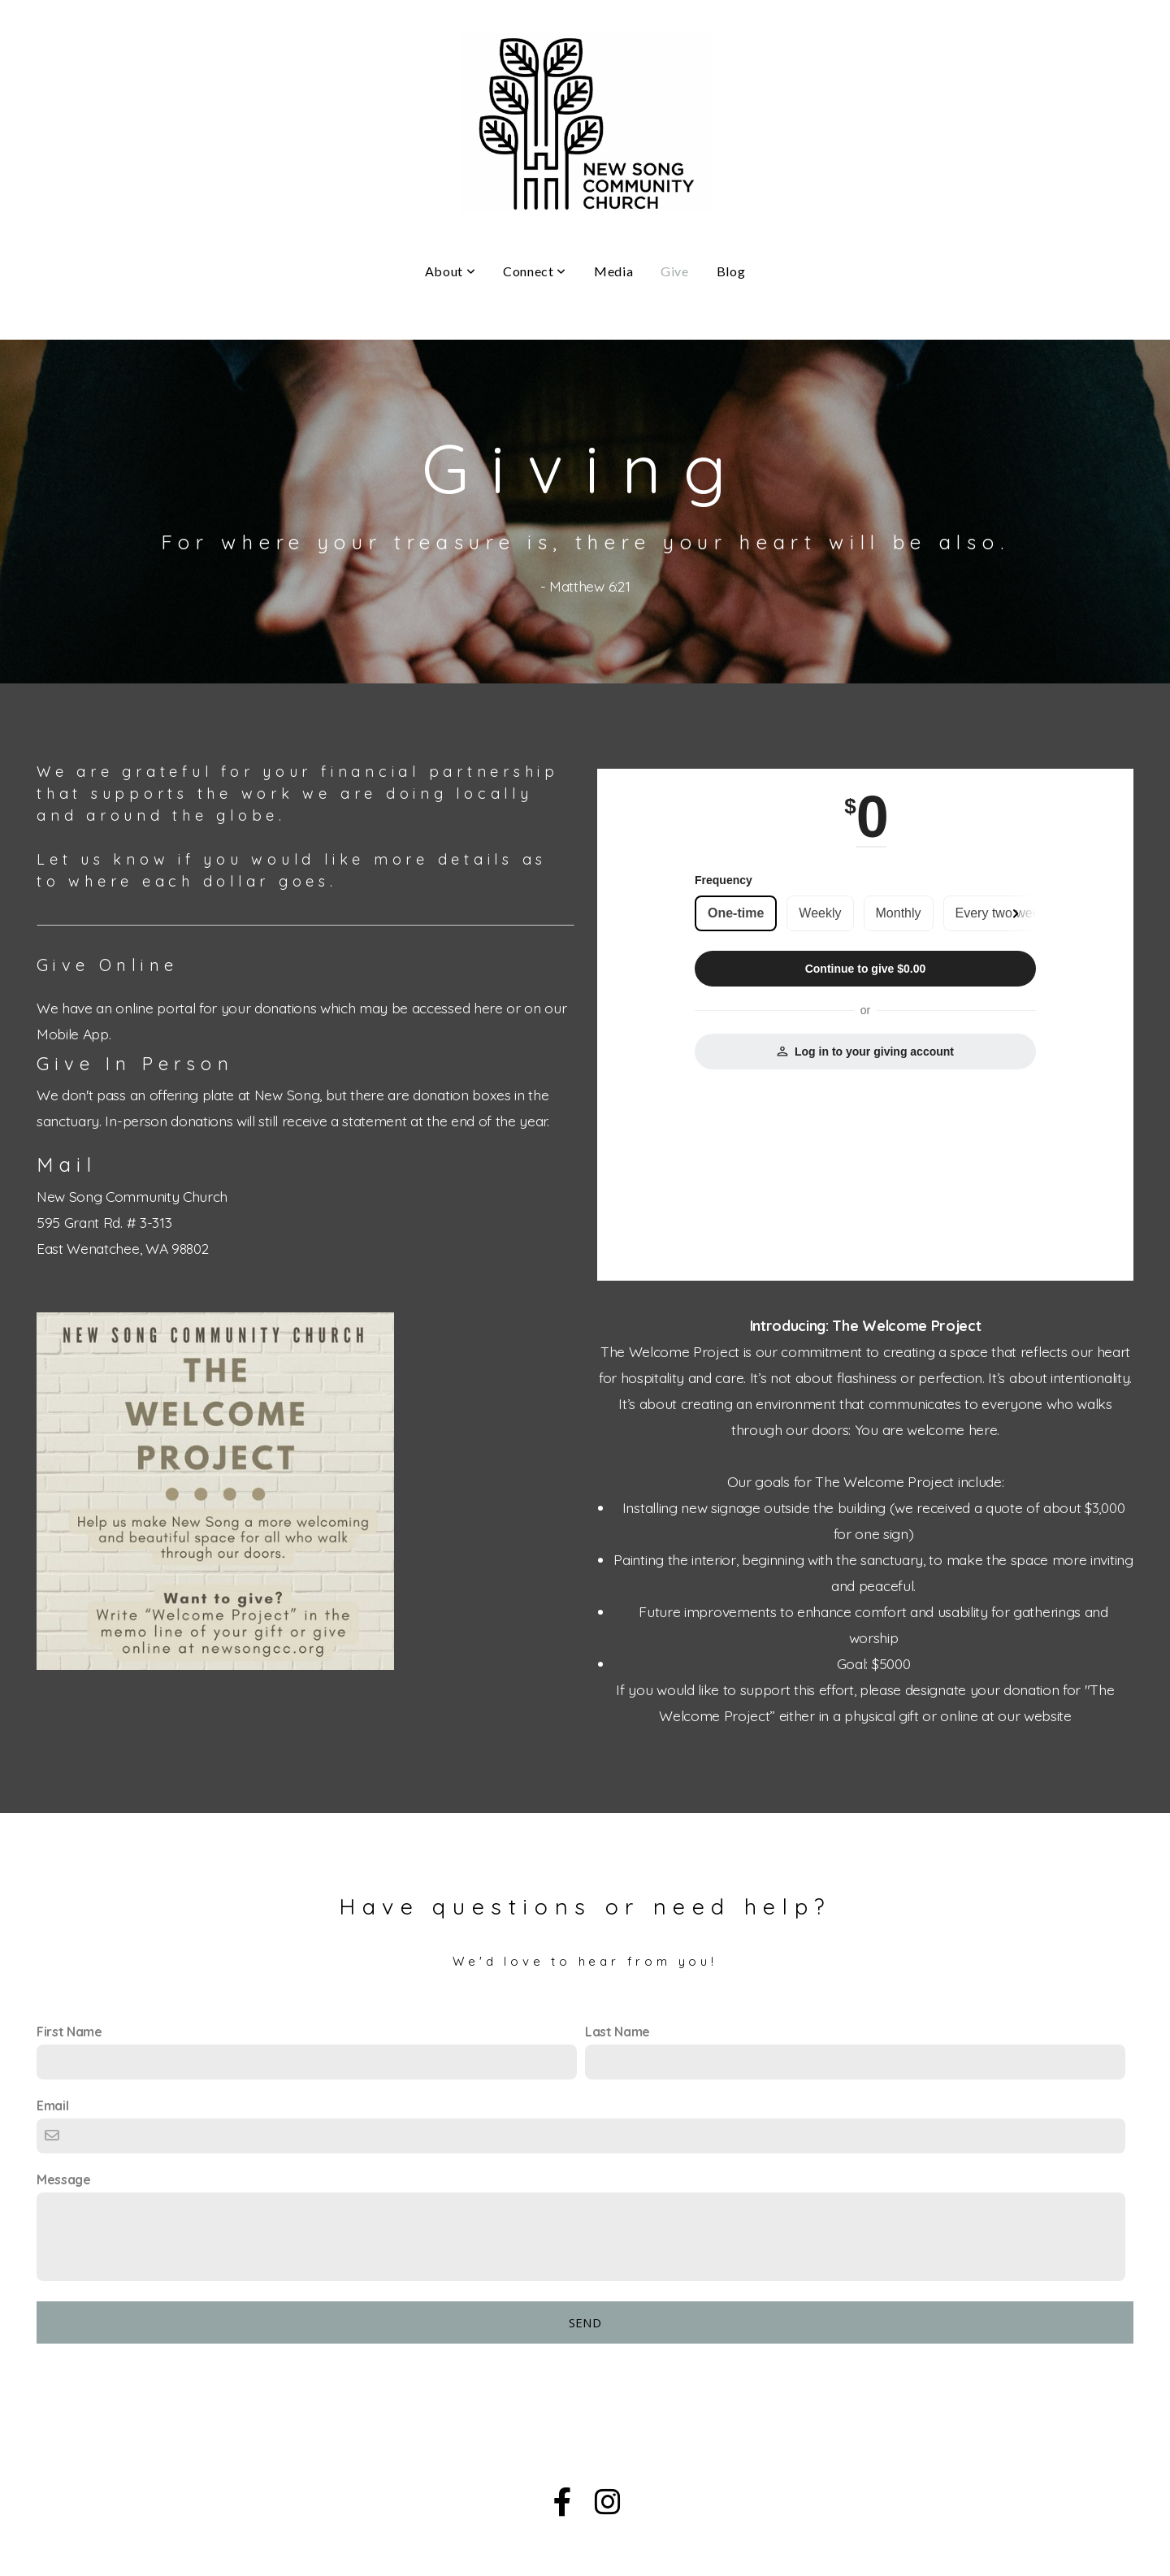 The height and width of the screenshot is (2576, 1170). What do you see at coordinates (64, 2179) in the screenshot?
I see `Message` at bounding box center [64, 2179].